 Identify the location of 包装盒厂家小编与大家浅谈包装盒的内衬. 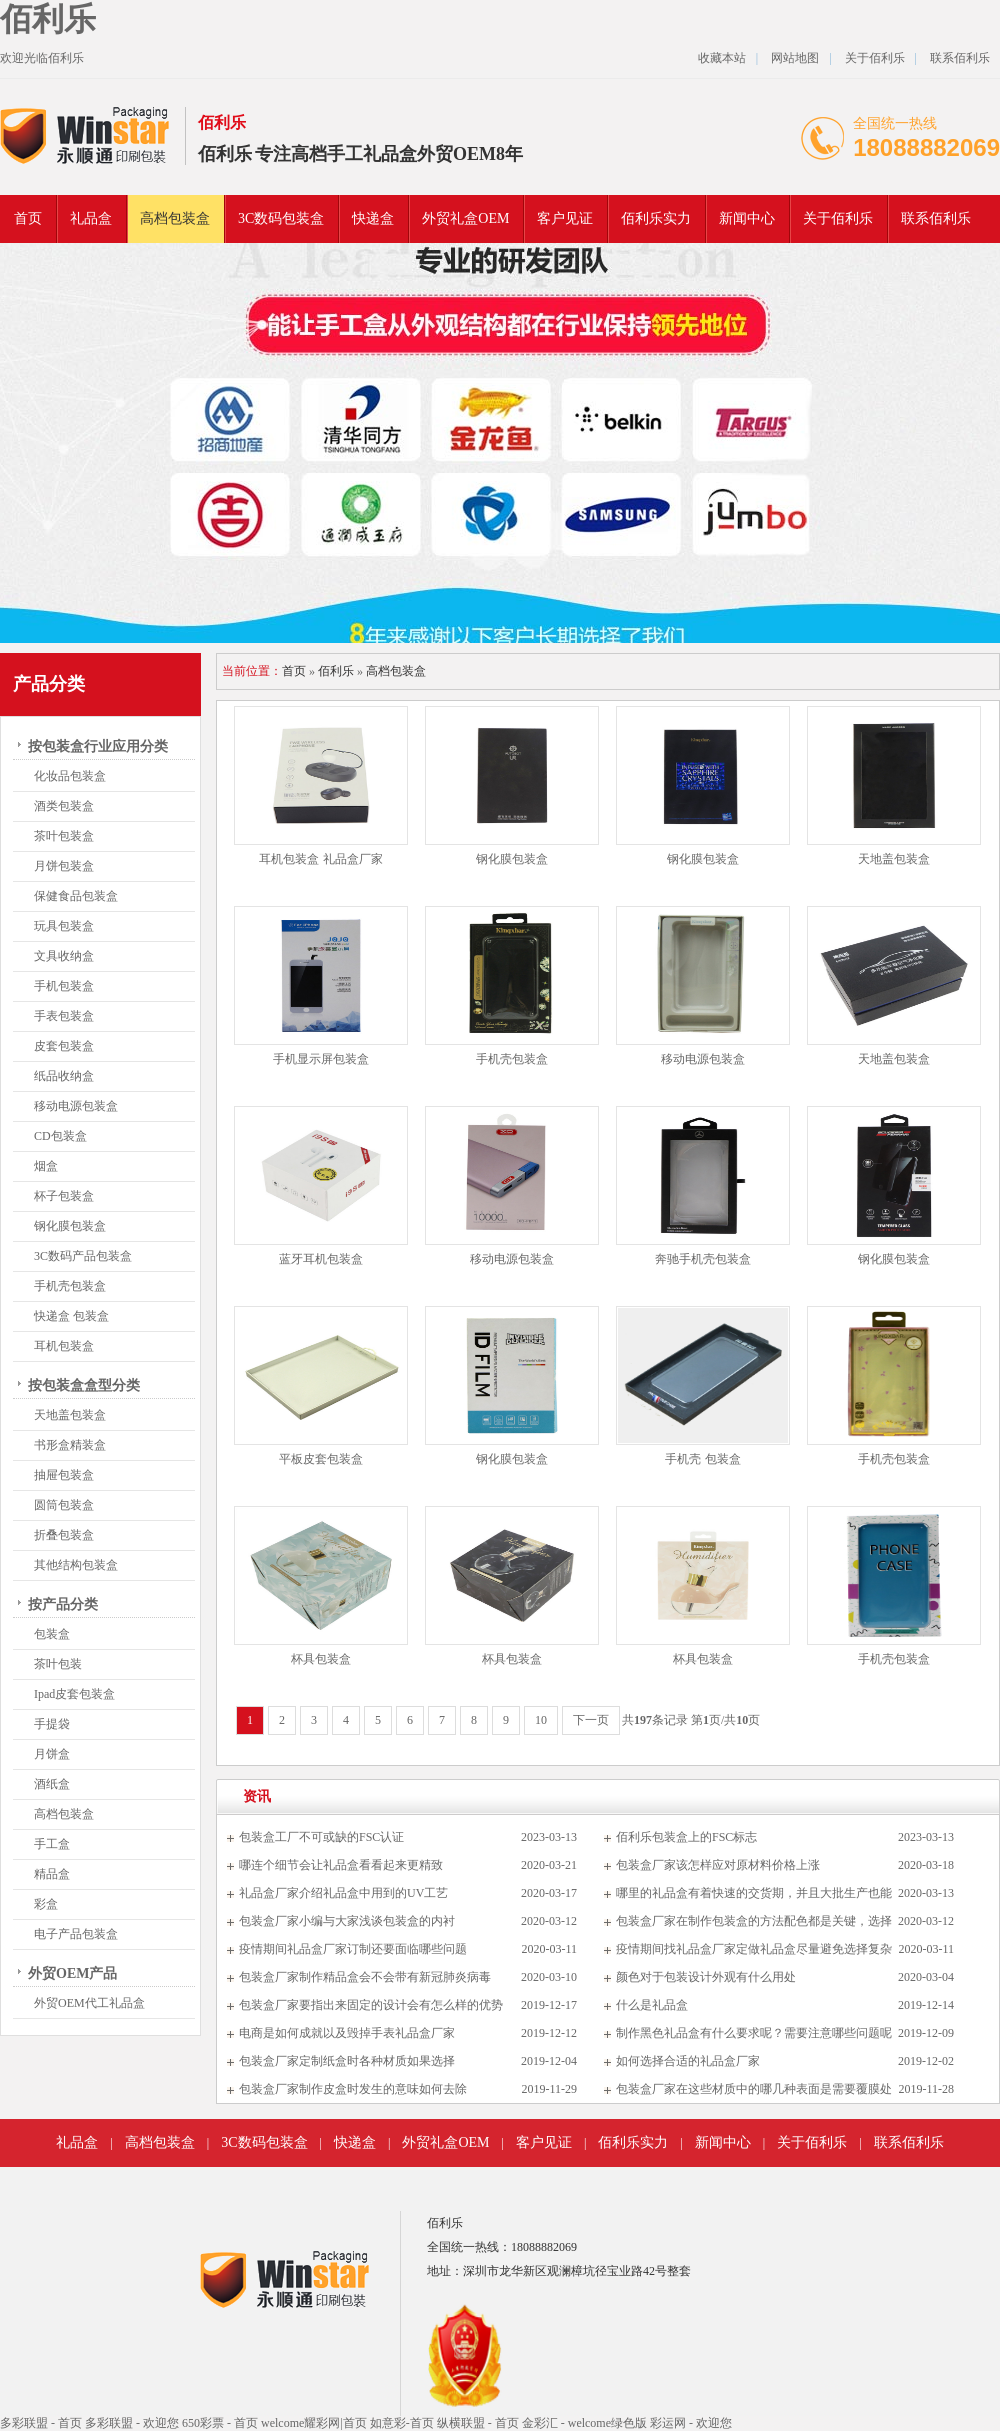
(347, 1921).